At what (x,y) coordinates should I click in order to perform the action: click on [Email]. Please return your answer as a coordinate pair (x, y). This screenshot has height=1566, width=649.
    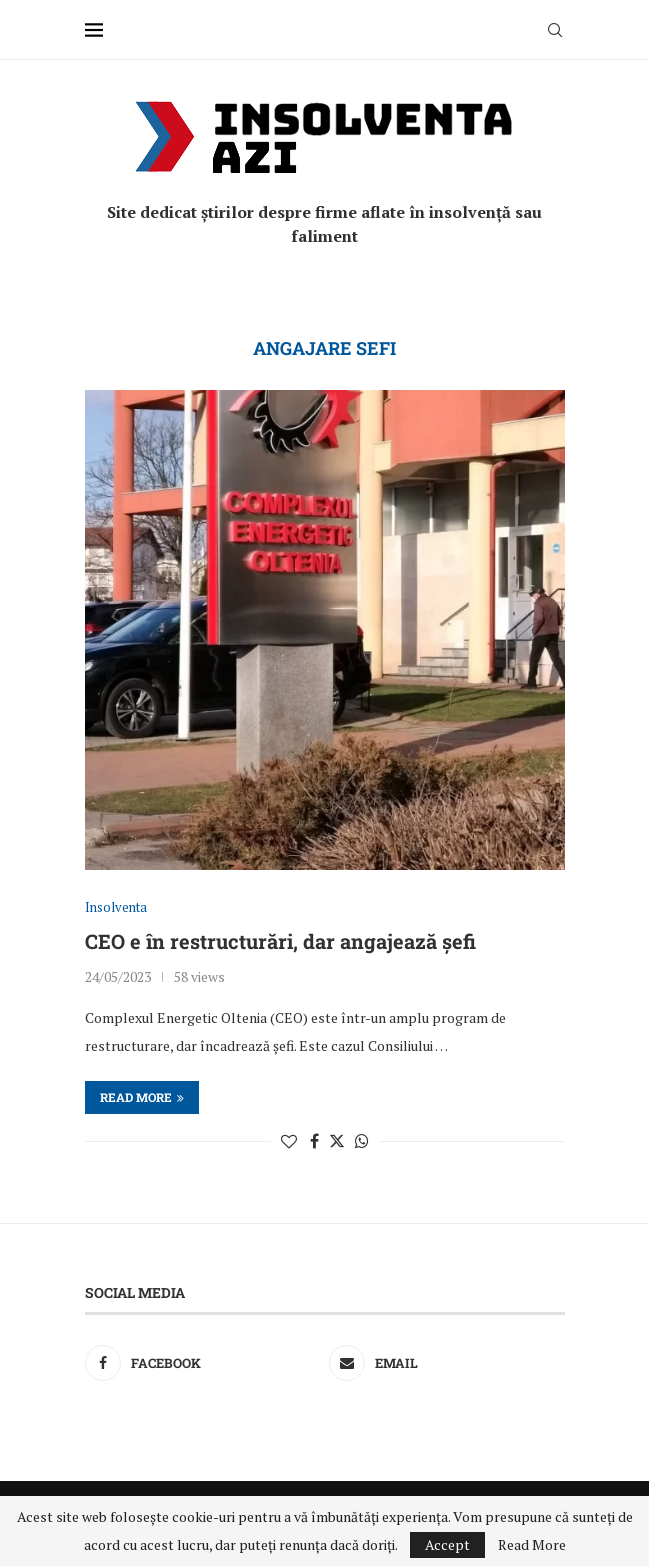
    Looking at the image, I should click on (446, 1363).